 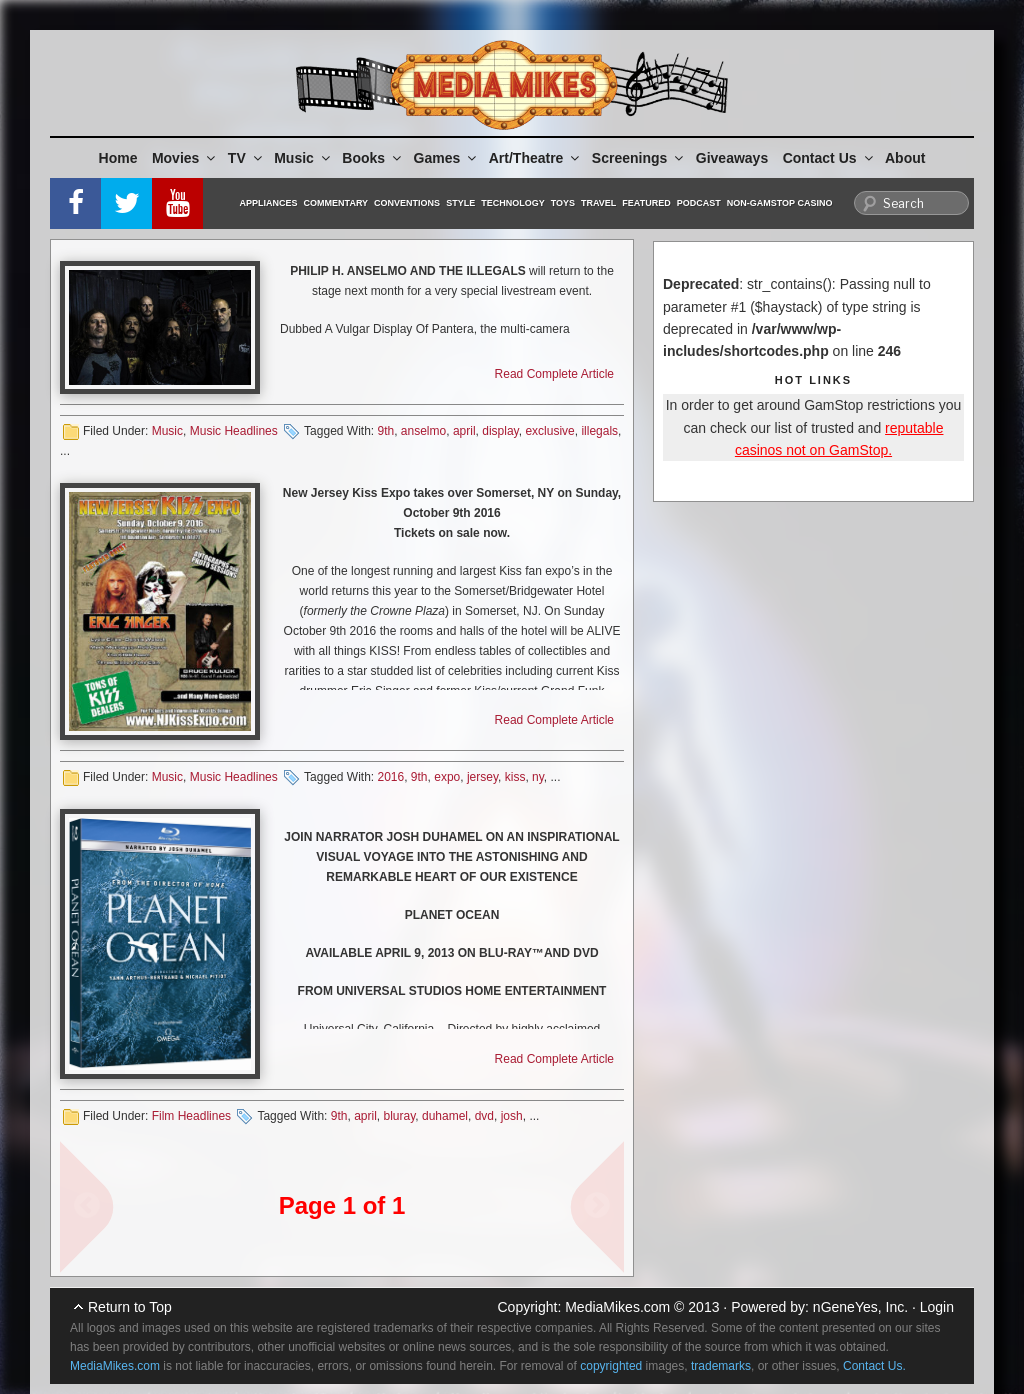 What do you see at coordinates (447, 158) in the screenshot?
I see `Games` at bounding box center [447, 158].